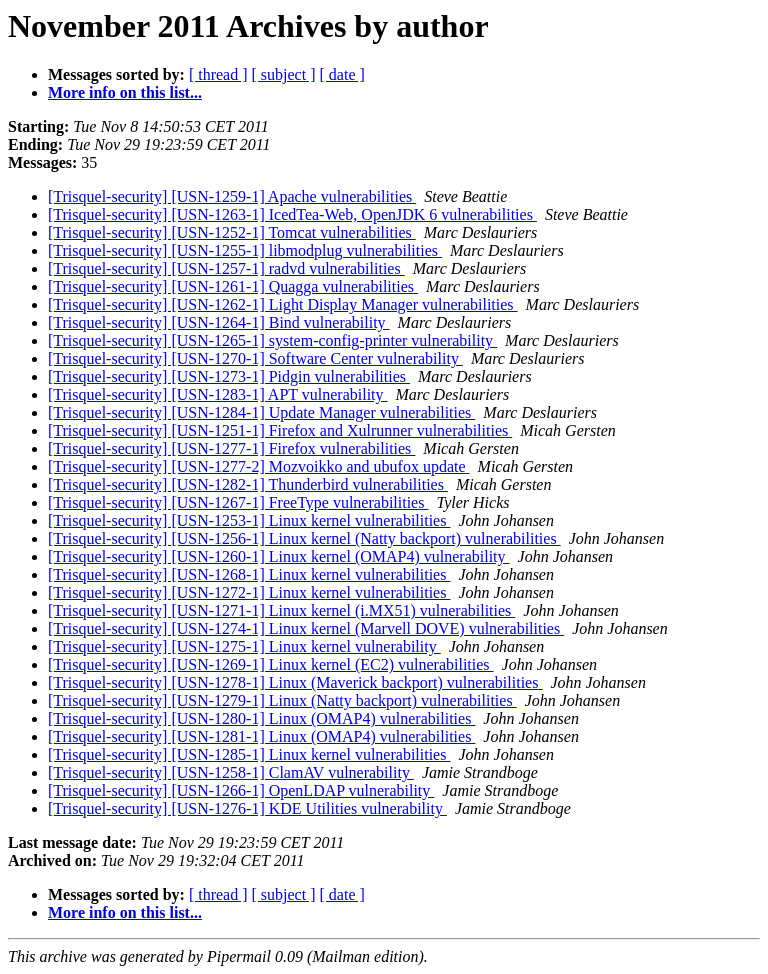 This screenshot has width=768, height=974. Describe the element at coordinates (232, 196) in the screenshot. I see `[Trisquel-security] [USN-1259-1] Apache vulnerabilities` at that location.